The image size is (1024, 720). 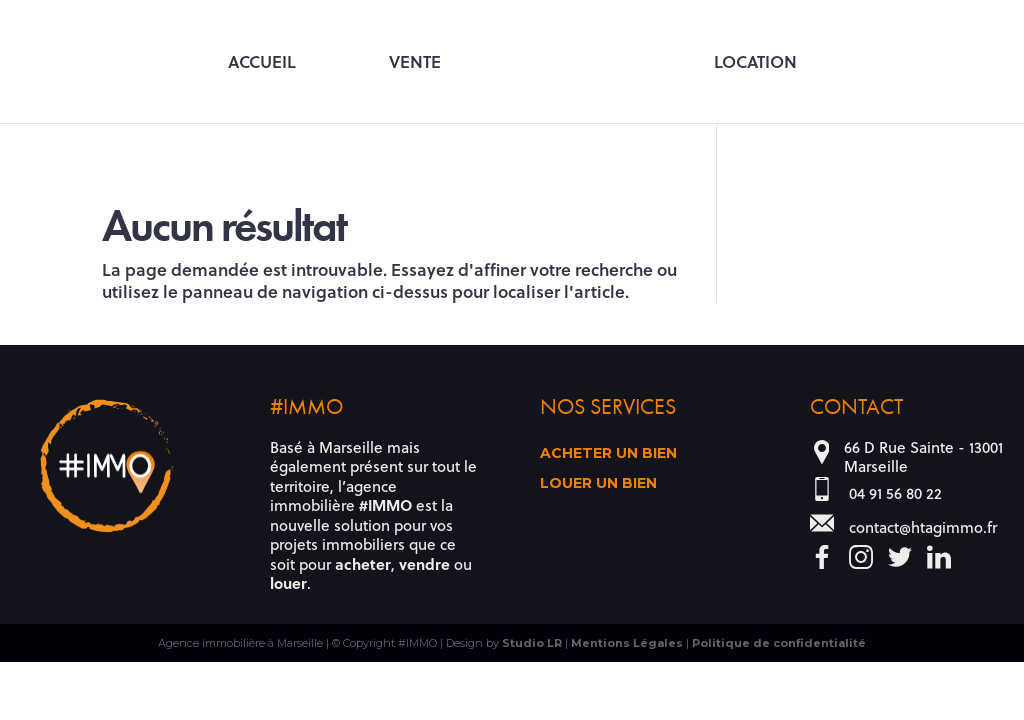 I want to click on Location, so click(x=755, y=63).